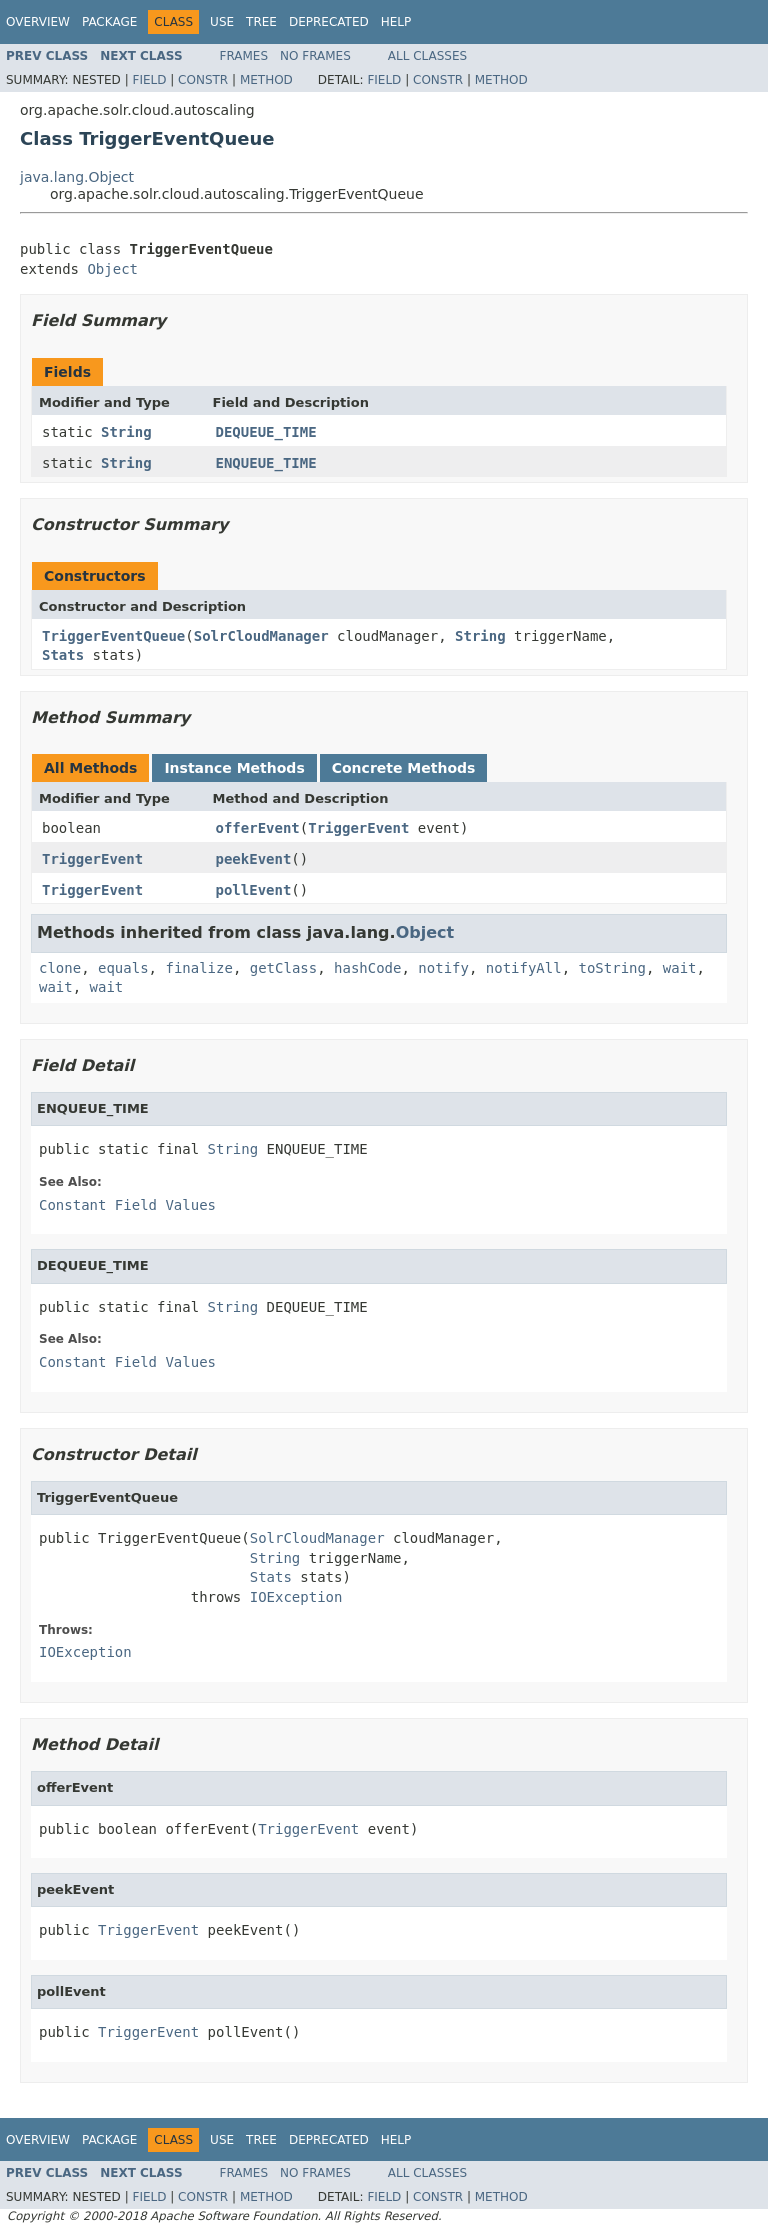  Describe the element at coordinates (222, 22) in the screenshot. I see `Use` at that location.